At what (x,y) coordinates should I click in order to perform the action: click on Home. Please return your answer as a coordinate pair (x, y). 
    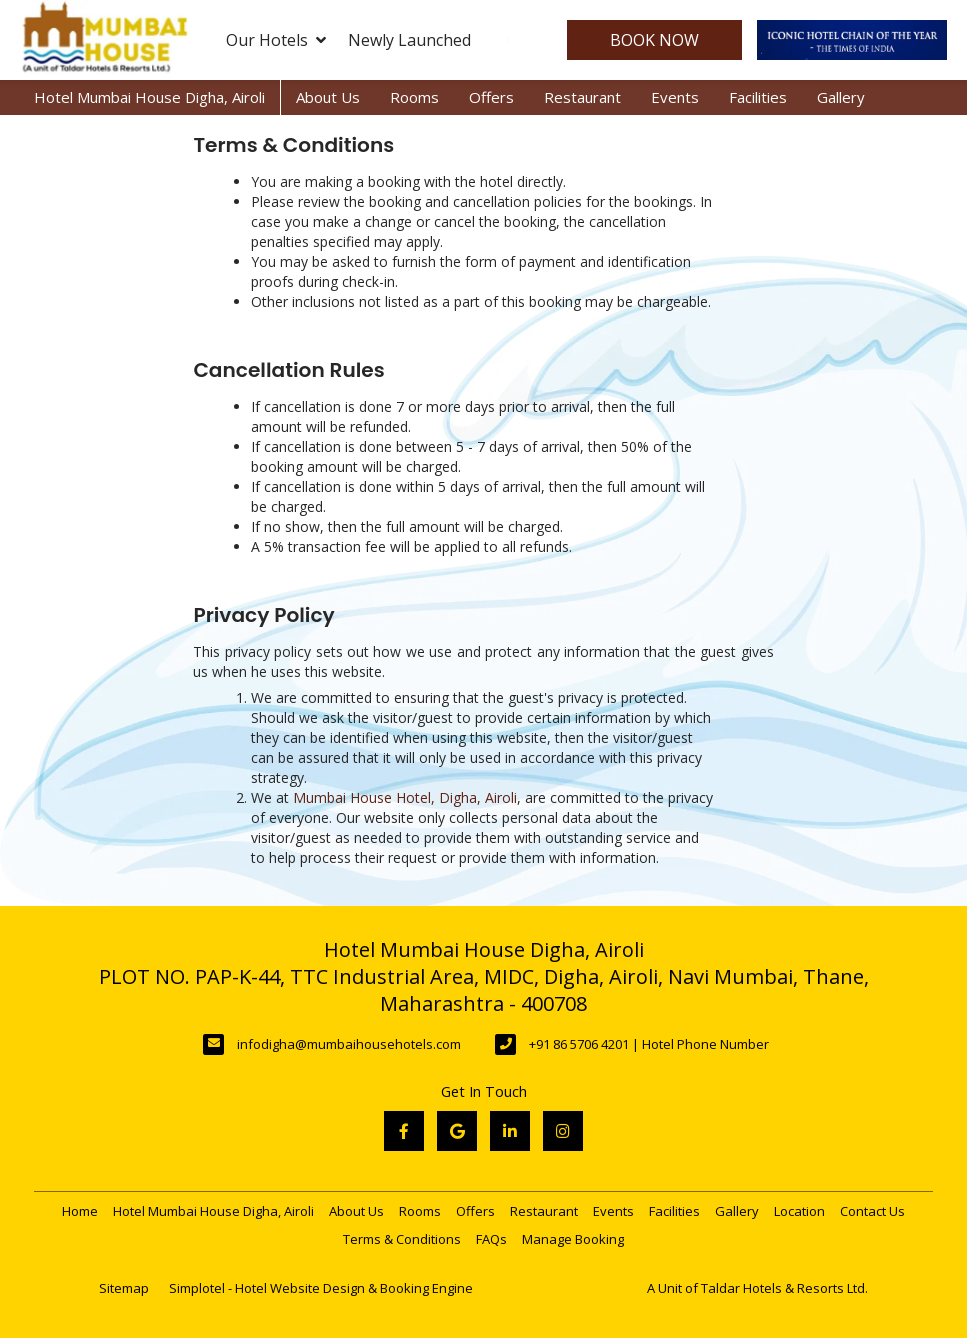
    Looking at the image, I should click on (80, 1211).